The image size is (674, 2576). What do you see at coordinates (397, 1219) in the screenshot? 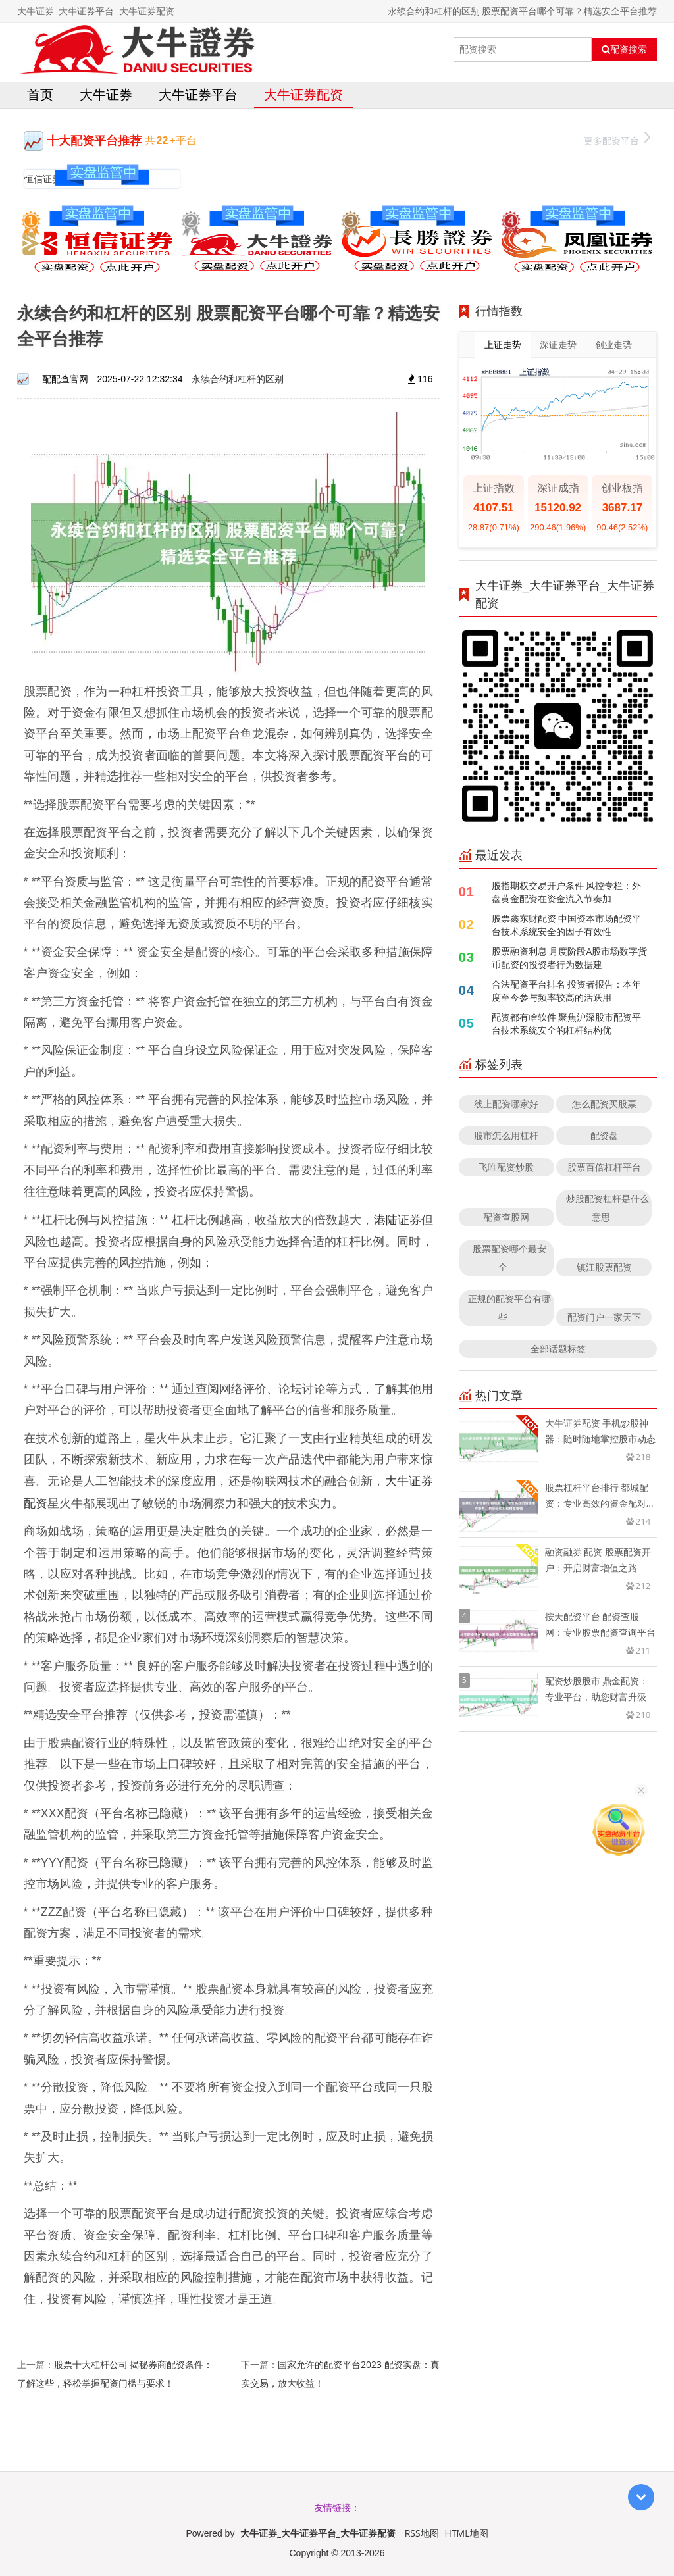
I see `港陆证券` at bounding box center [397, 1219].